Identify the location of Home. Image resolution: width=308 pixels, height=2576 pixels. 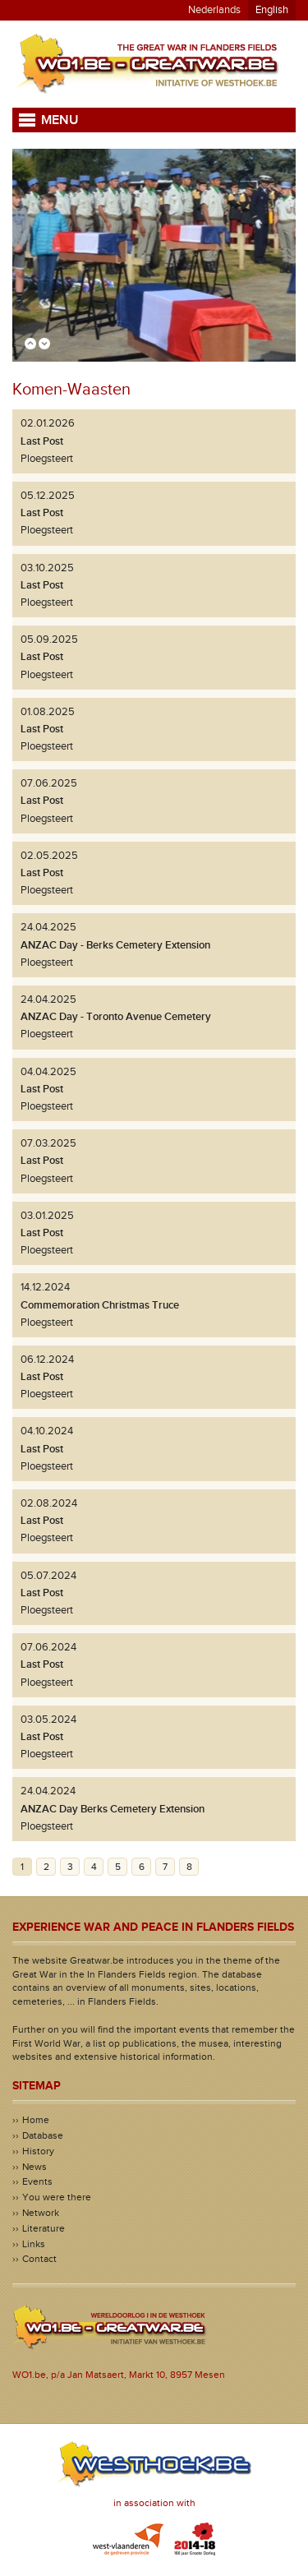
(35, 2120).